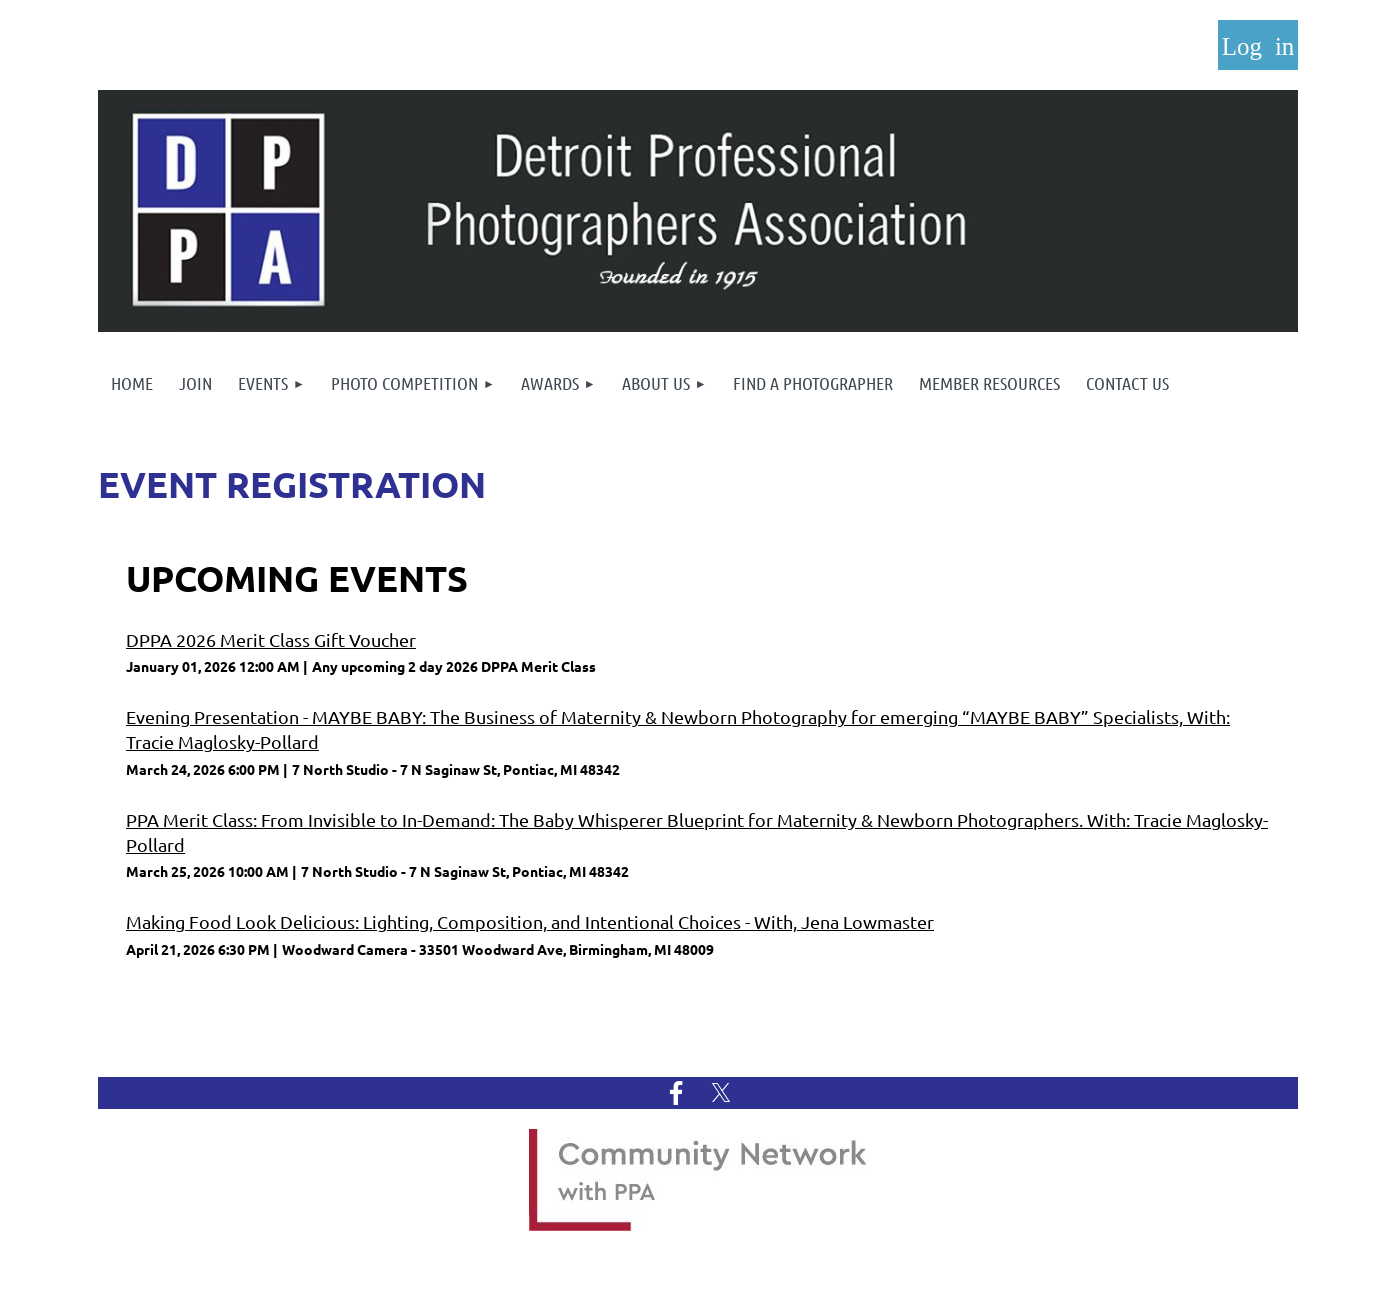 This screenshot has height=1306, width=1396. What do you see at coordinates (271, 639) in the screenshot?
I see `DPPA 2026 Merit Class Gift Voucher` at bounding box center [271, 639].